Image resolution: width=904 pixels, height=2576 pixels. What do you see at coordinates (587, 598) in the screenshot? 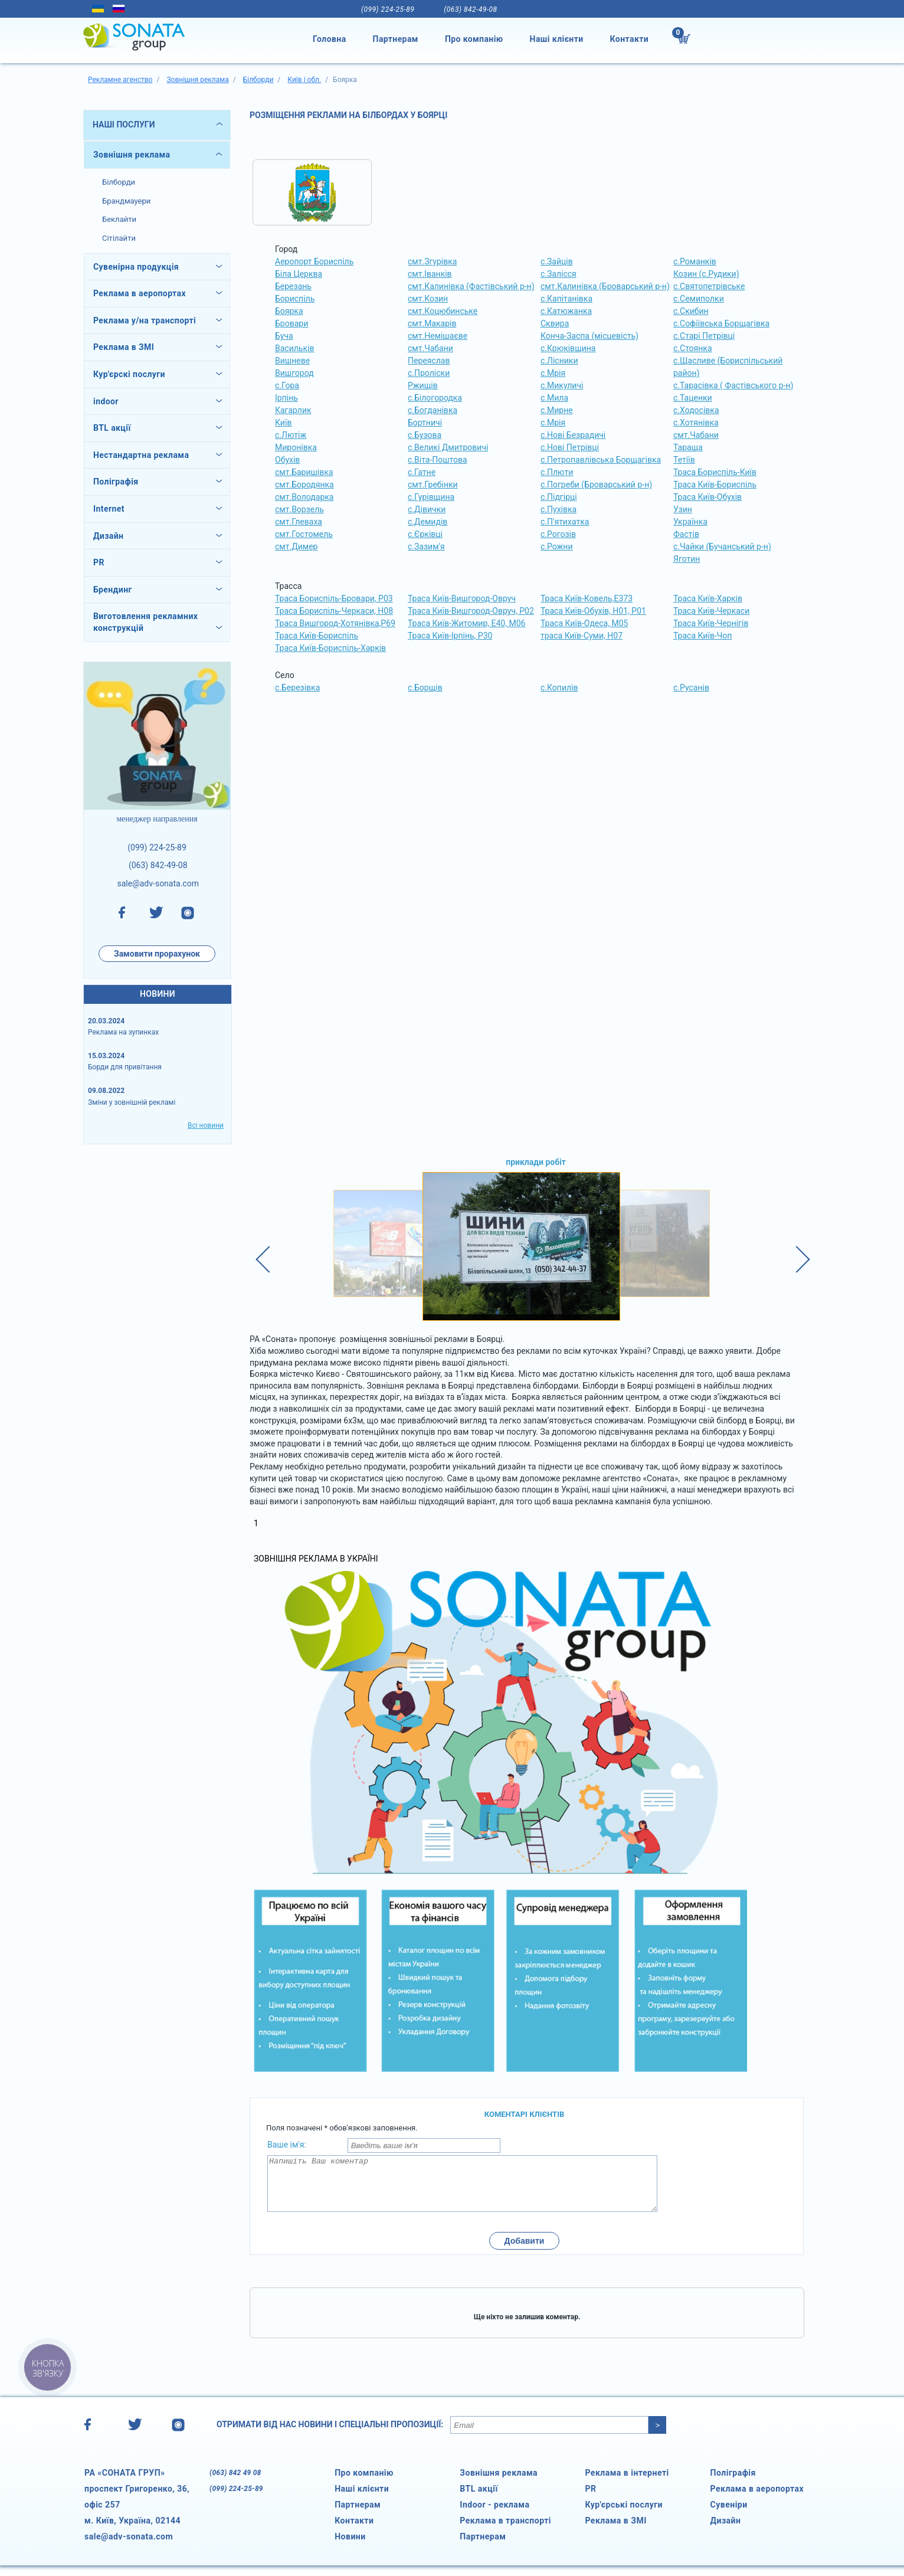
I see `Траса Київ-Ковель,Е373` at bounding box center [587, 598].